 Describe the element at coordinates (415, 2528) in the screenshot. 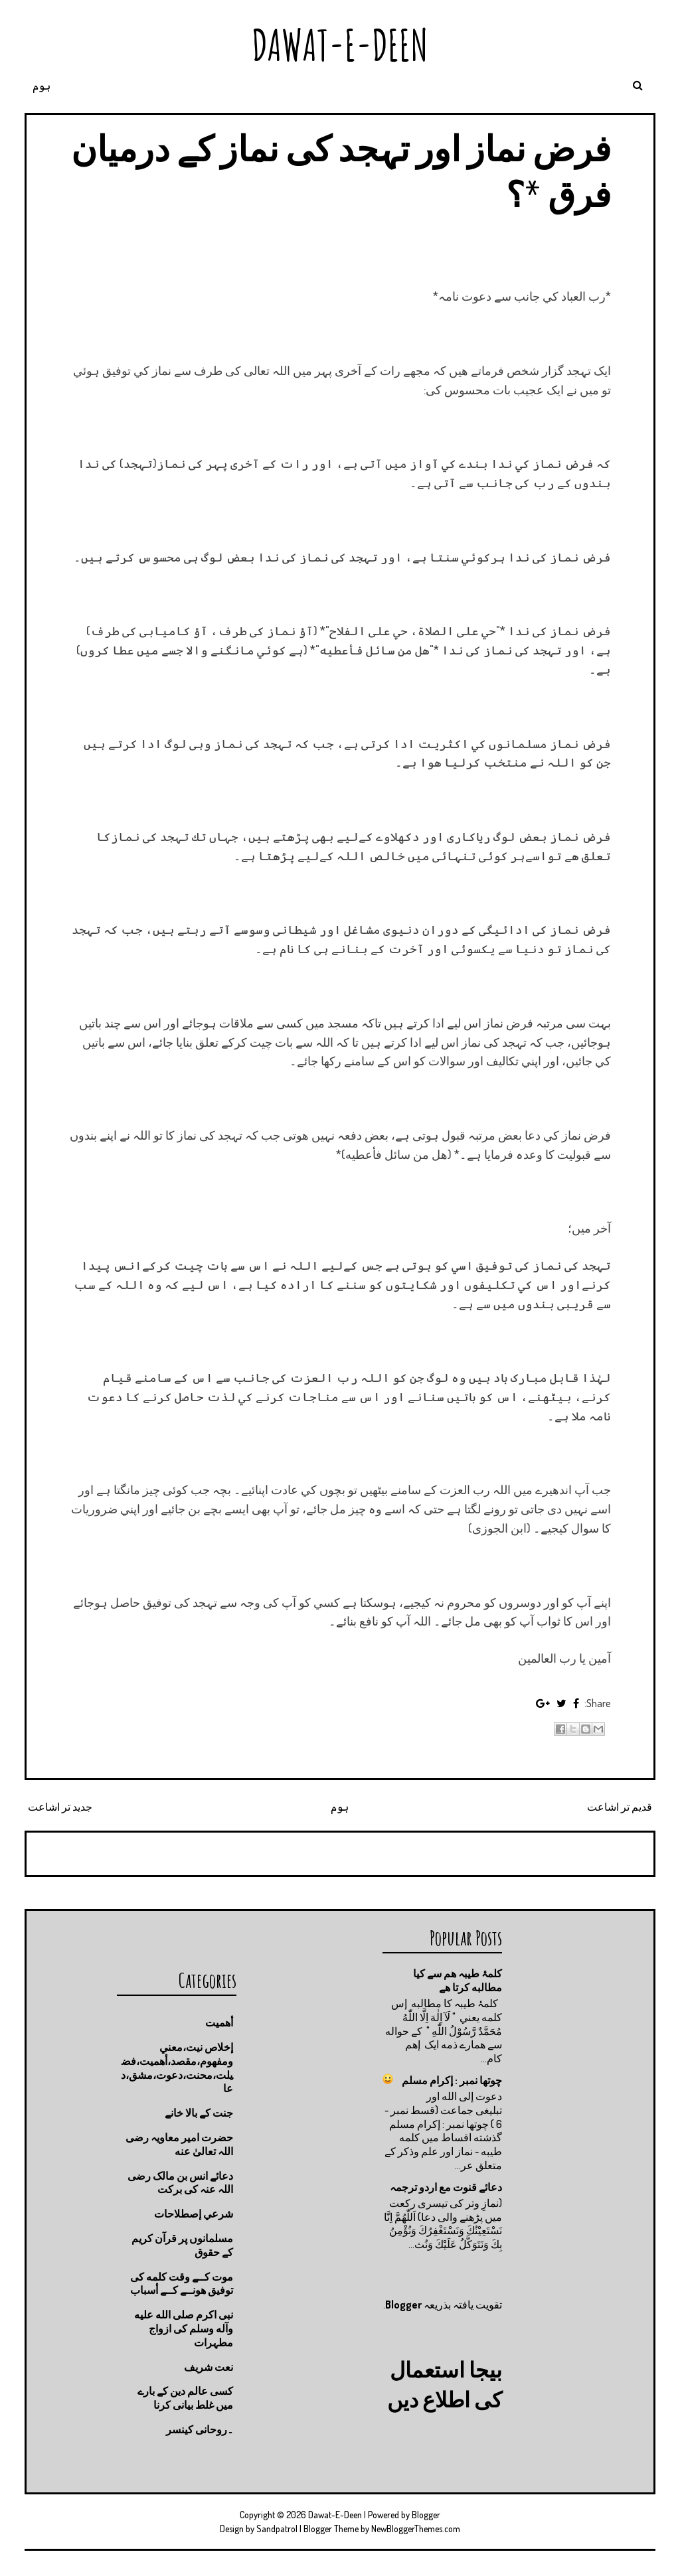

I see `NewBloggerThemes.com` at that location.